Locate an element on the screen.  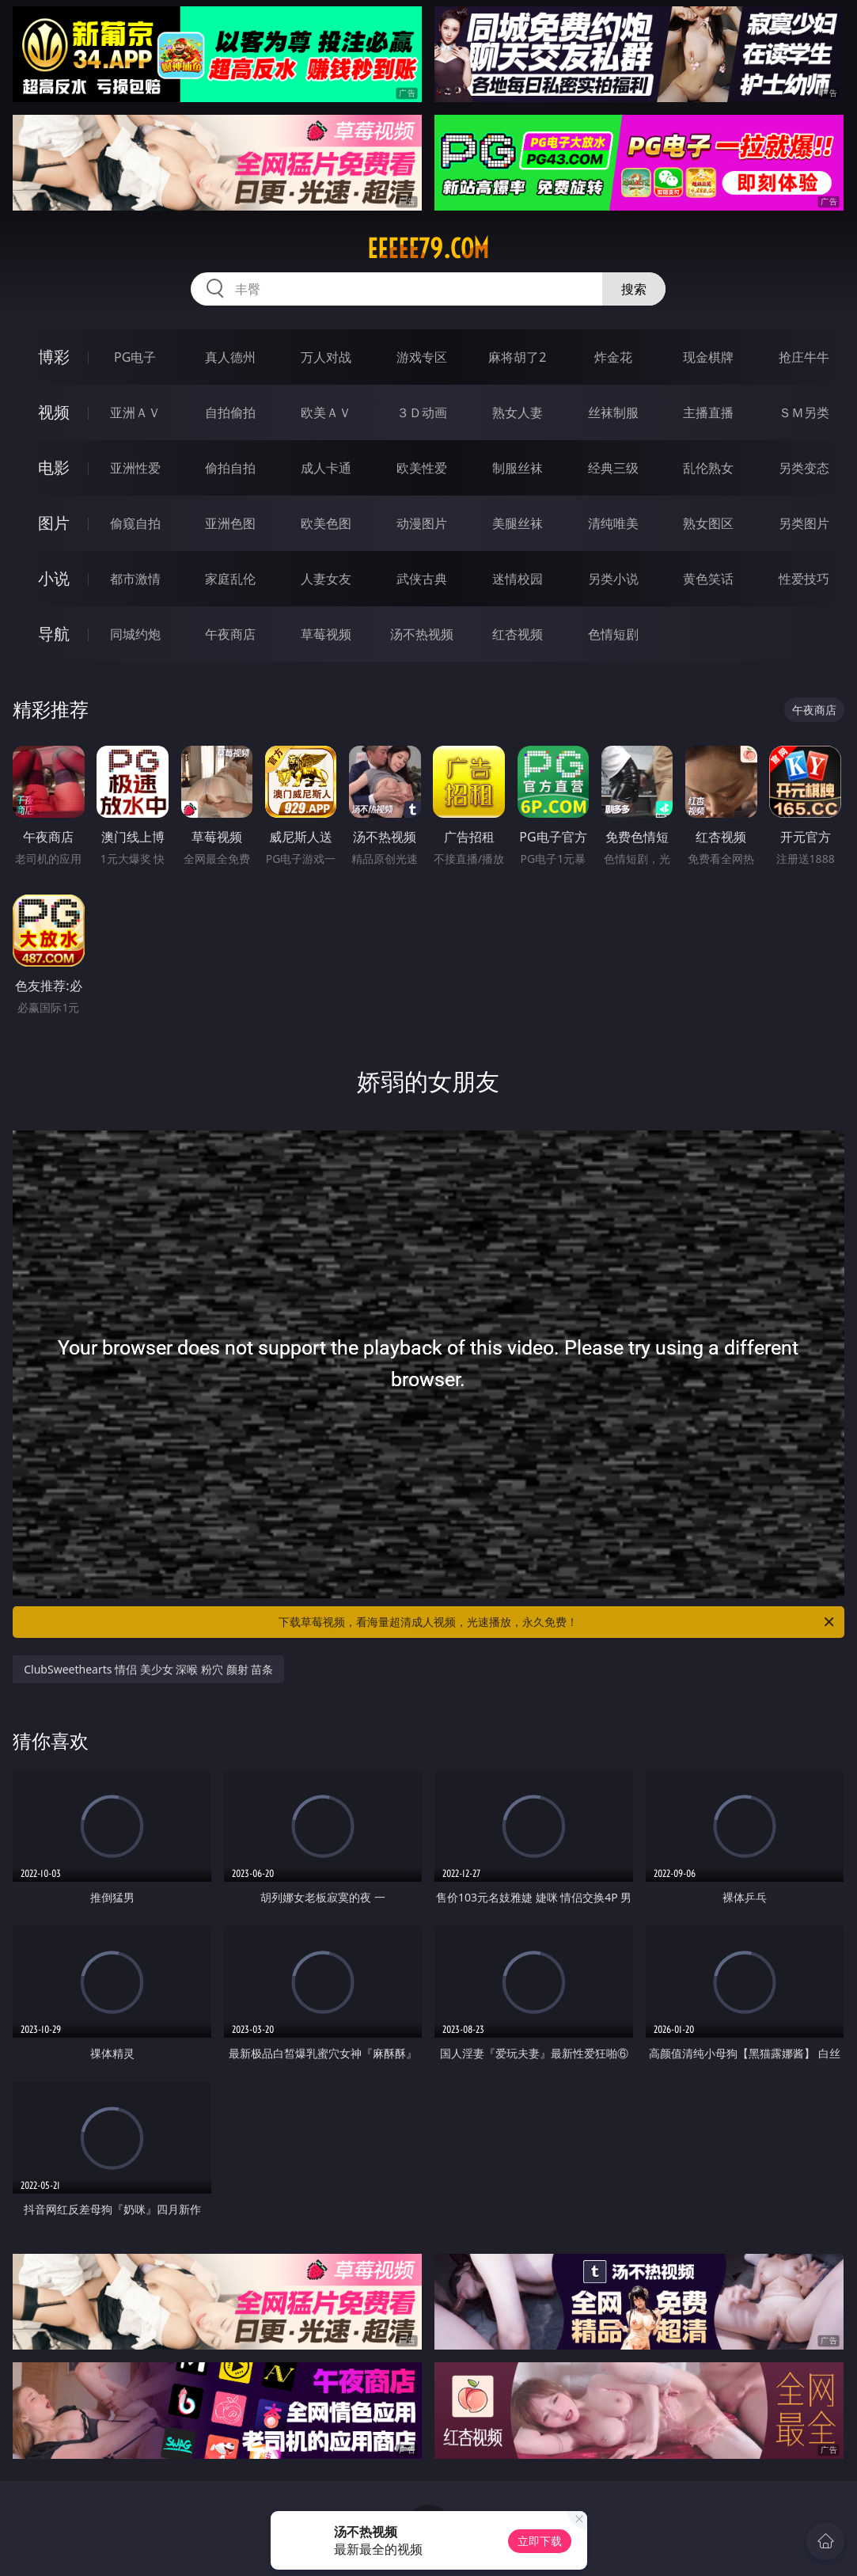
红杏视频 is located at coordinates (517, 634).